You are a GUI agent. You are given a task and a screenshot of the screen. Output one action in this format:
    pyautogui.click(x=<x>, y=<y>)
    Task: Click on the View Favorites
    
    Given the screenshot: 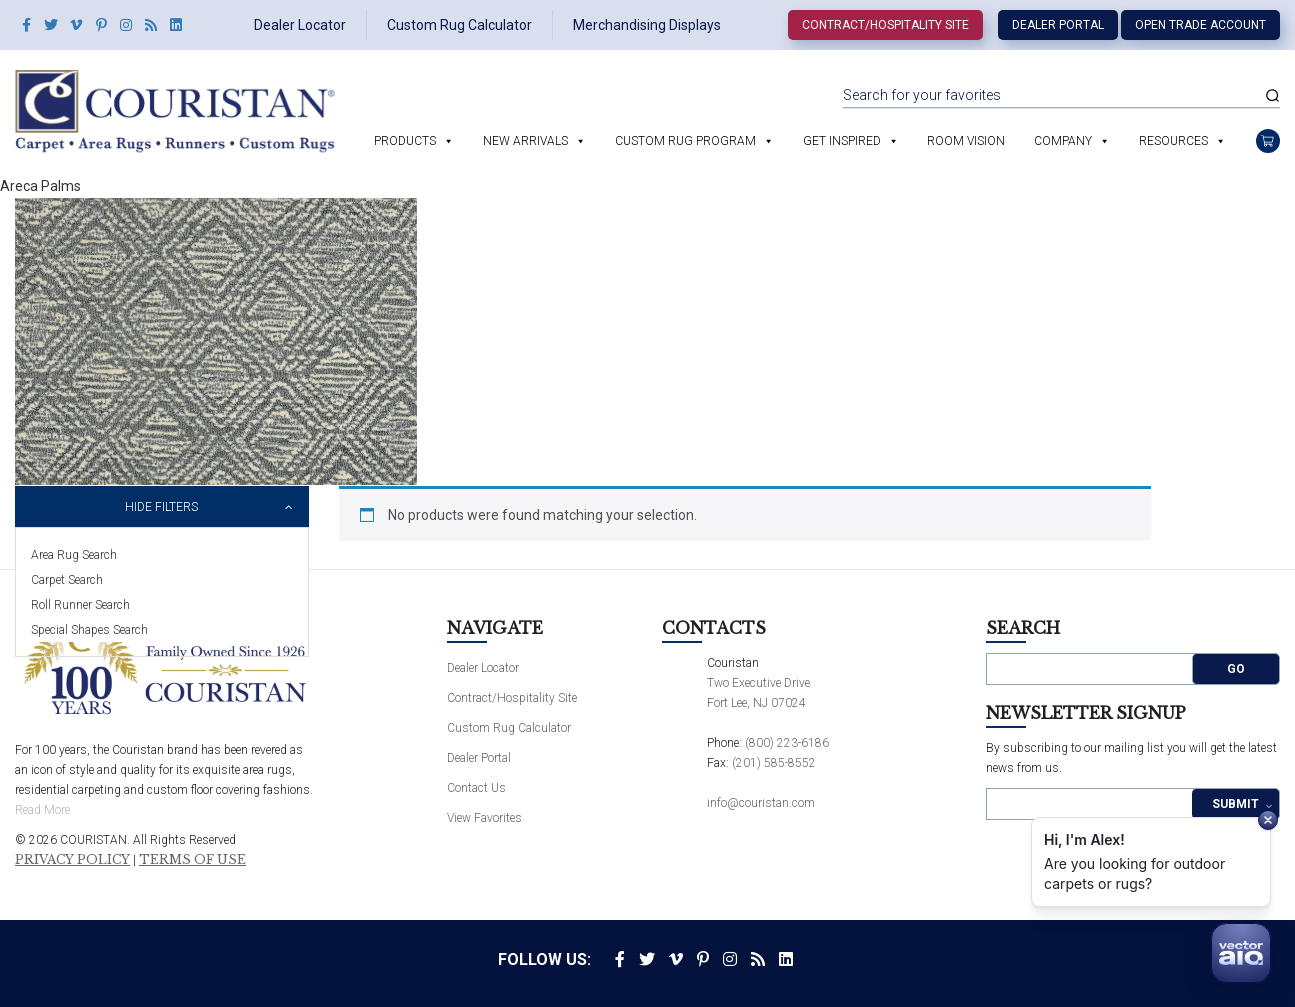 What is the action you would take?
    pyautogui.click(x=484, y=818)
    